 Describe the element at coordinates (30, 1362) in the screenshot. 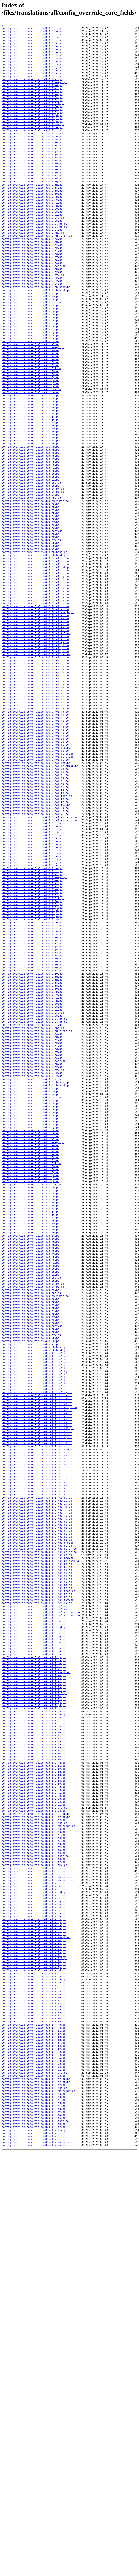

I see `config_override_core_fields-4.x.el.po` at that location.